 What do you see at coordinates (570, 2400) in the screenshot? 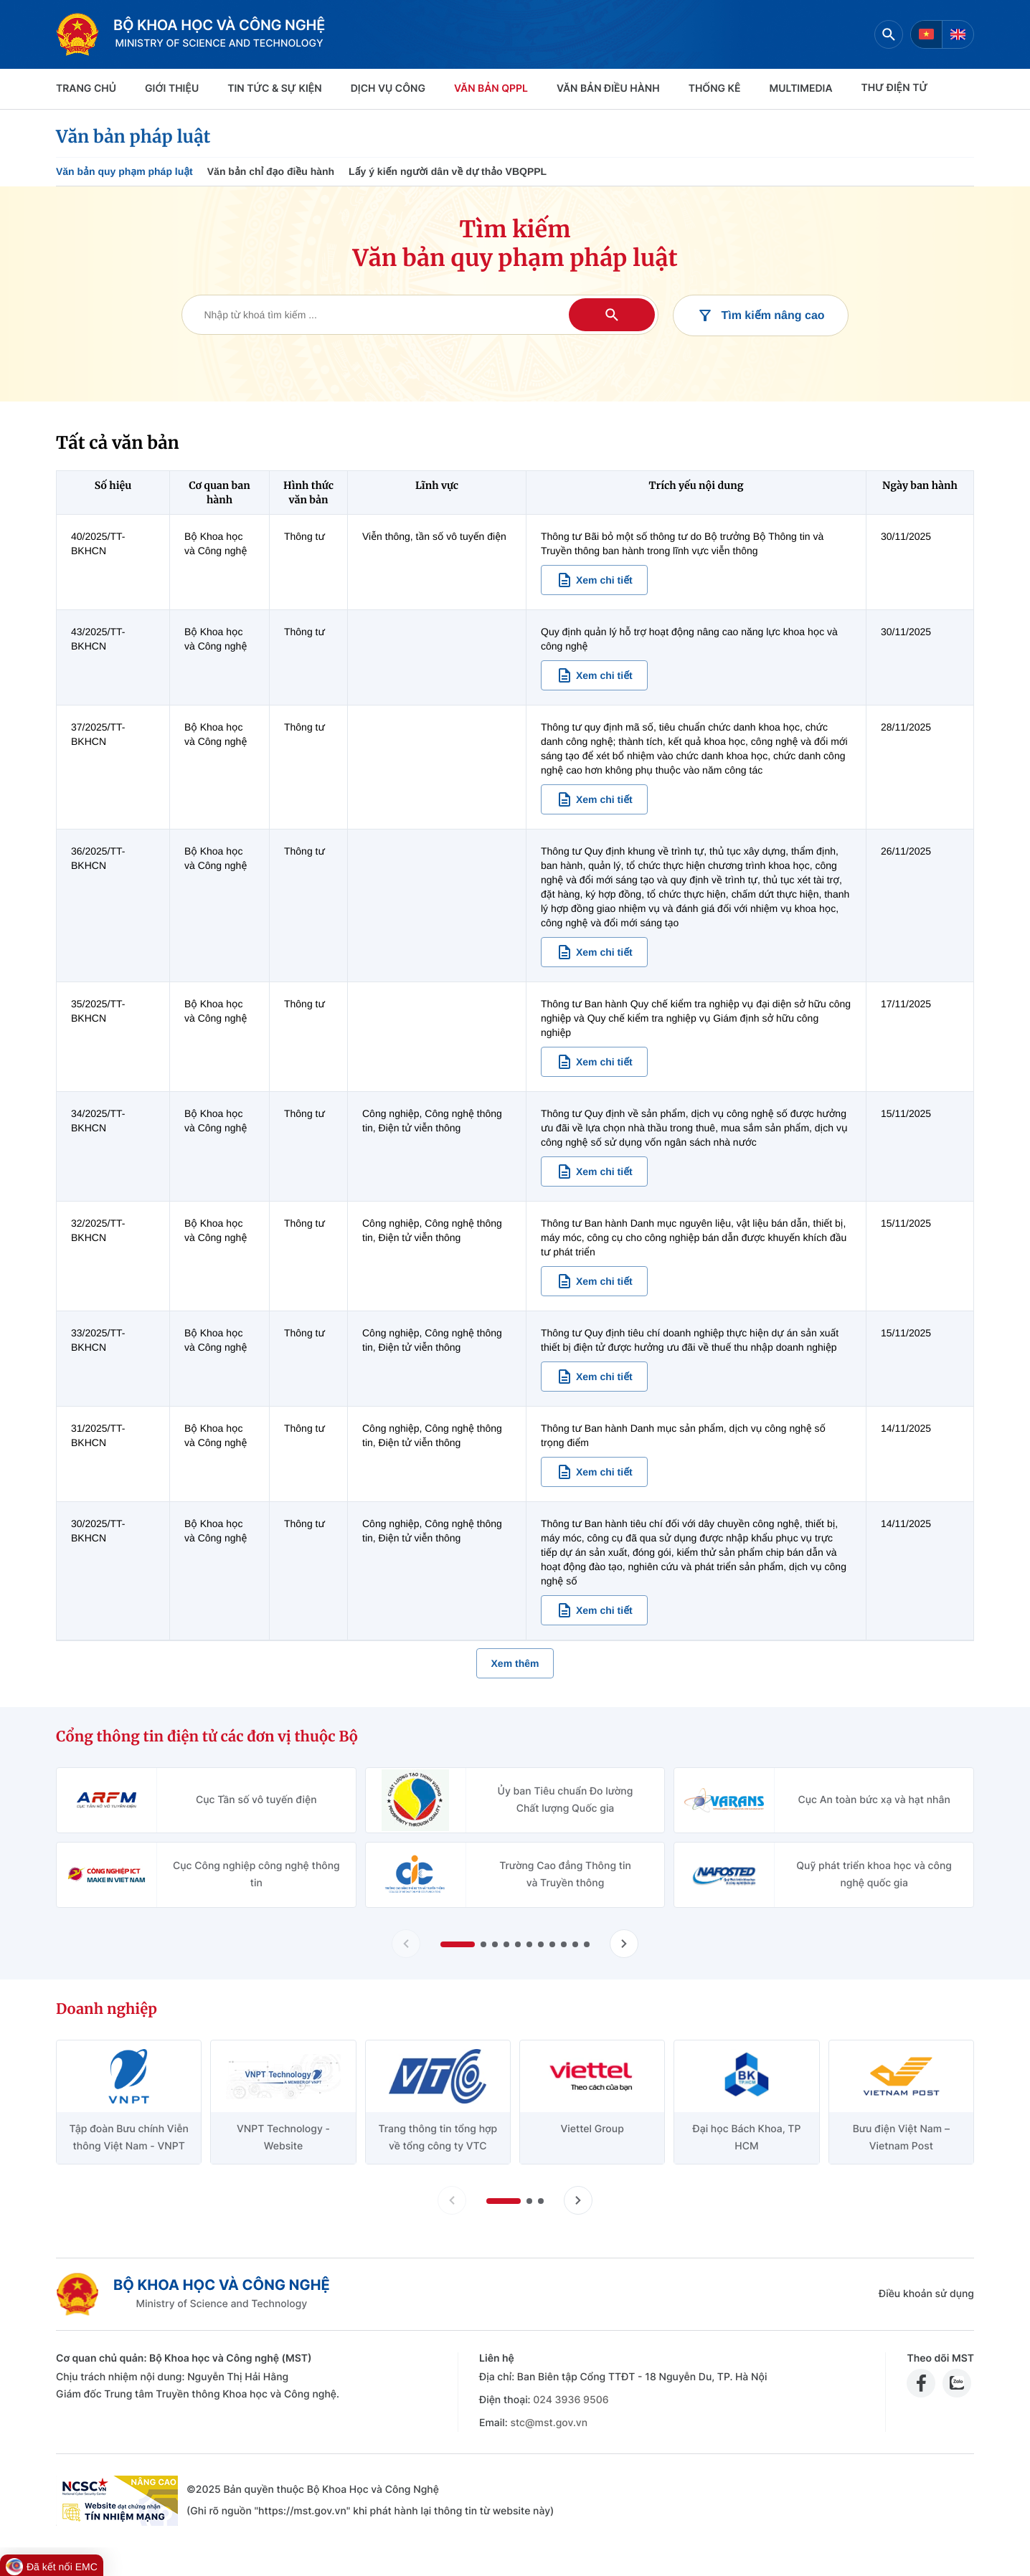
I see `024 3936 9506` at bounding box center [570, 2400].